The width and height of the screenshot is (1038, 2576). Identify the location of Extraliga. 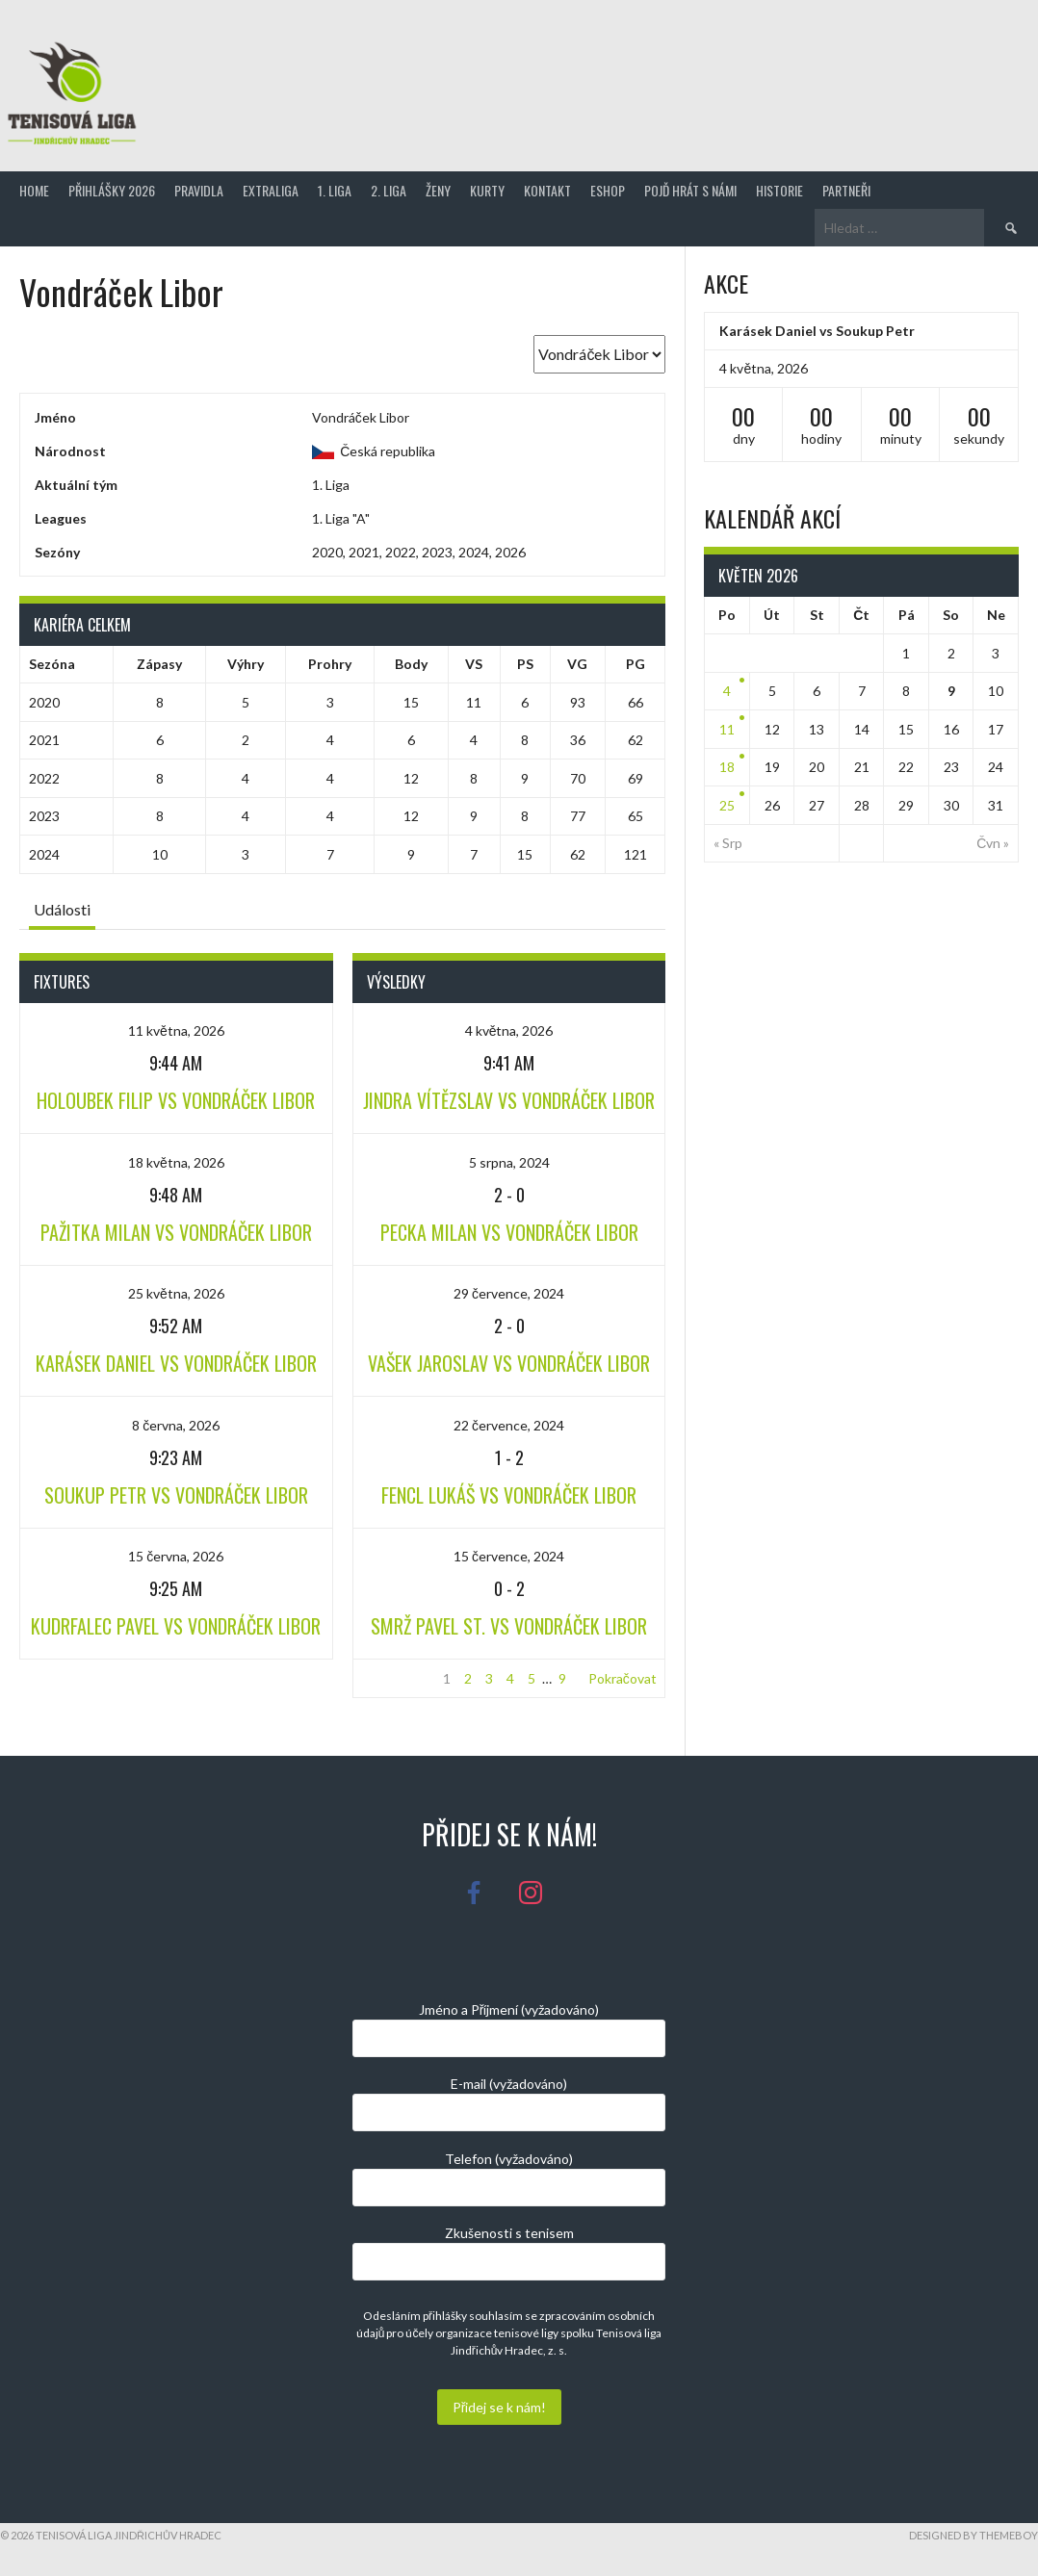
(270, 190).